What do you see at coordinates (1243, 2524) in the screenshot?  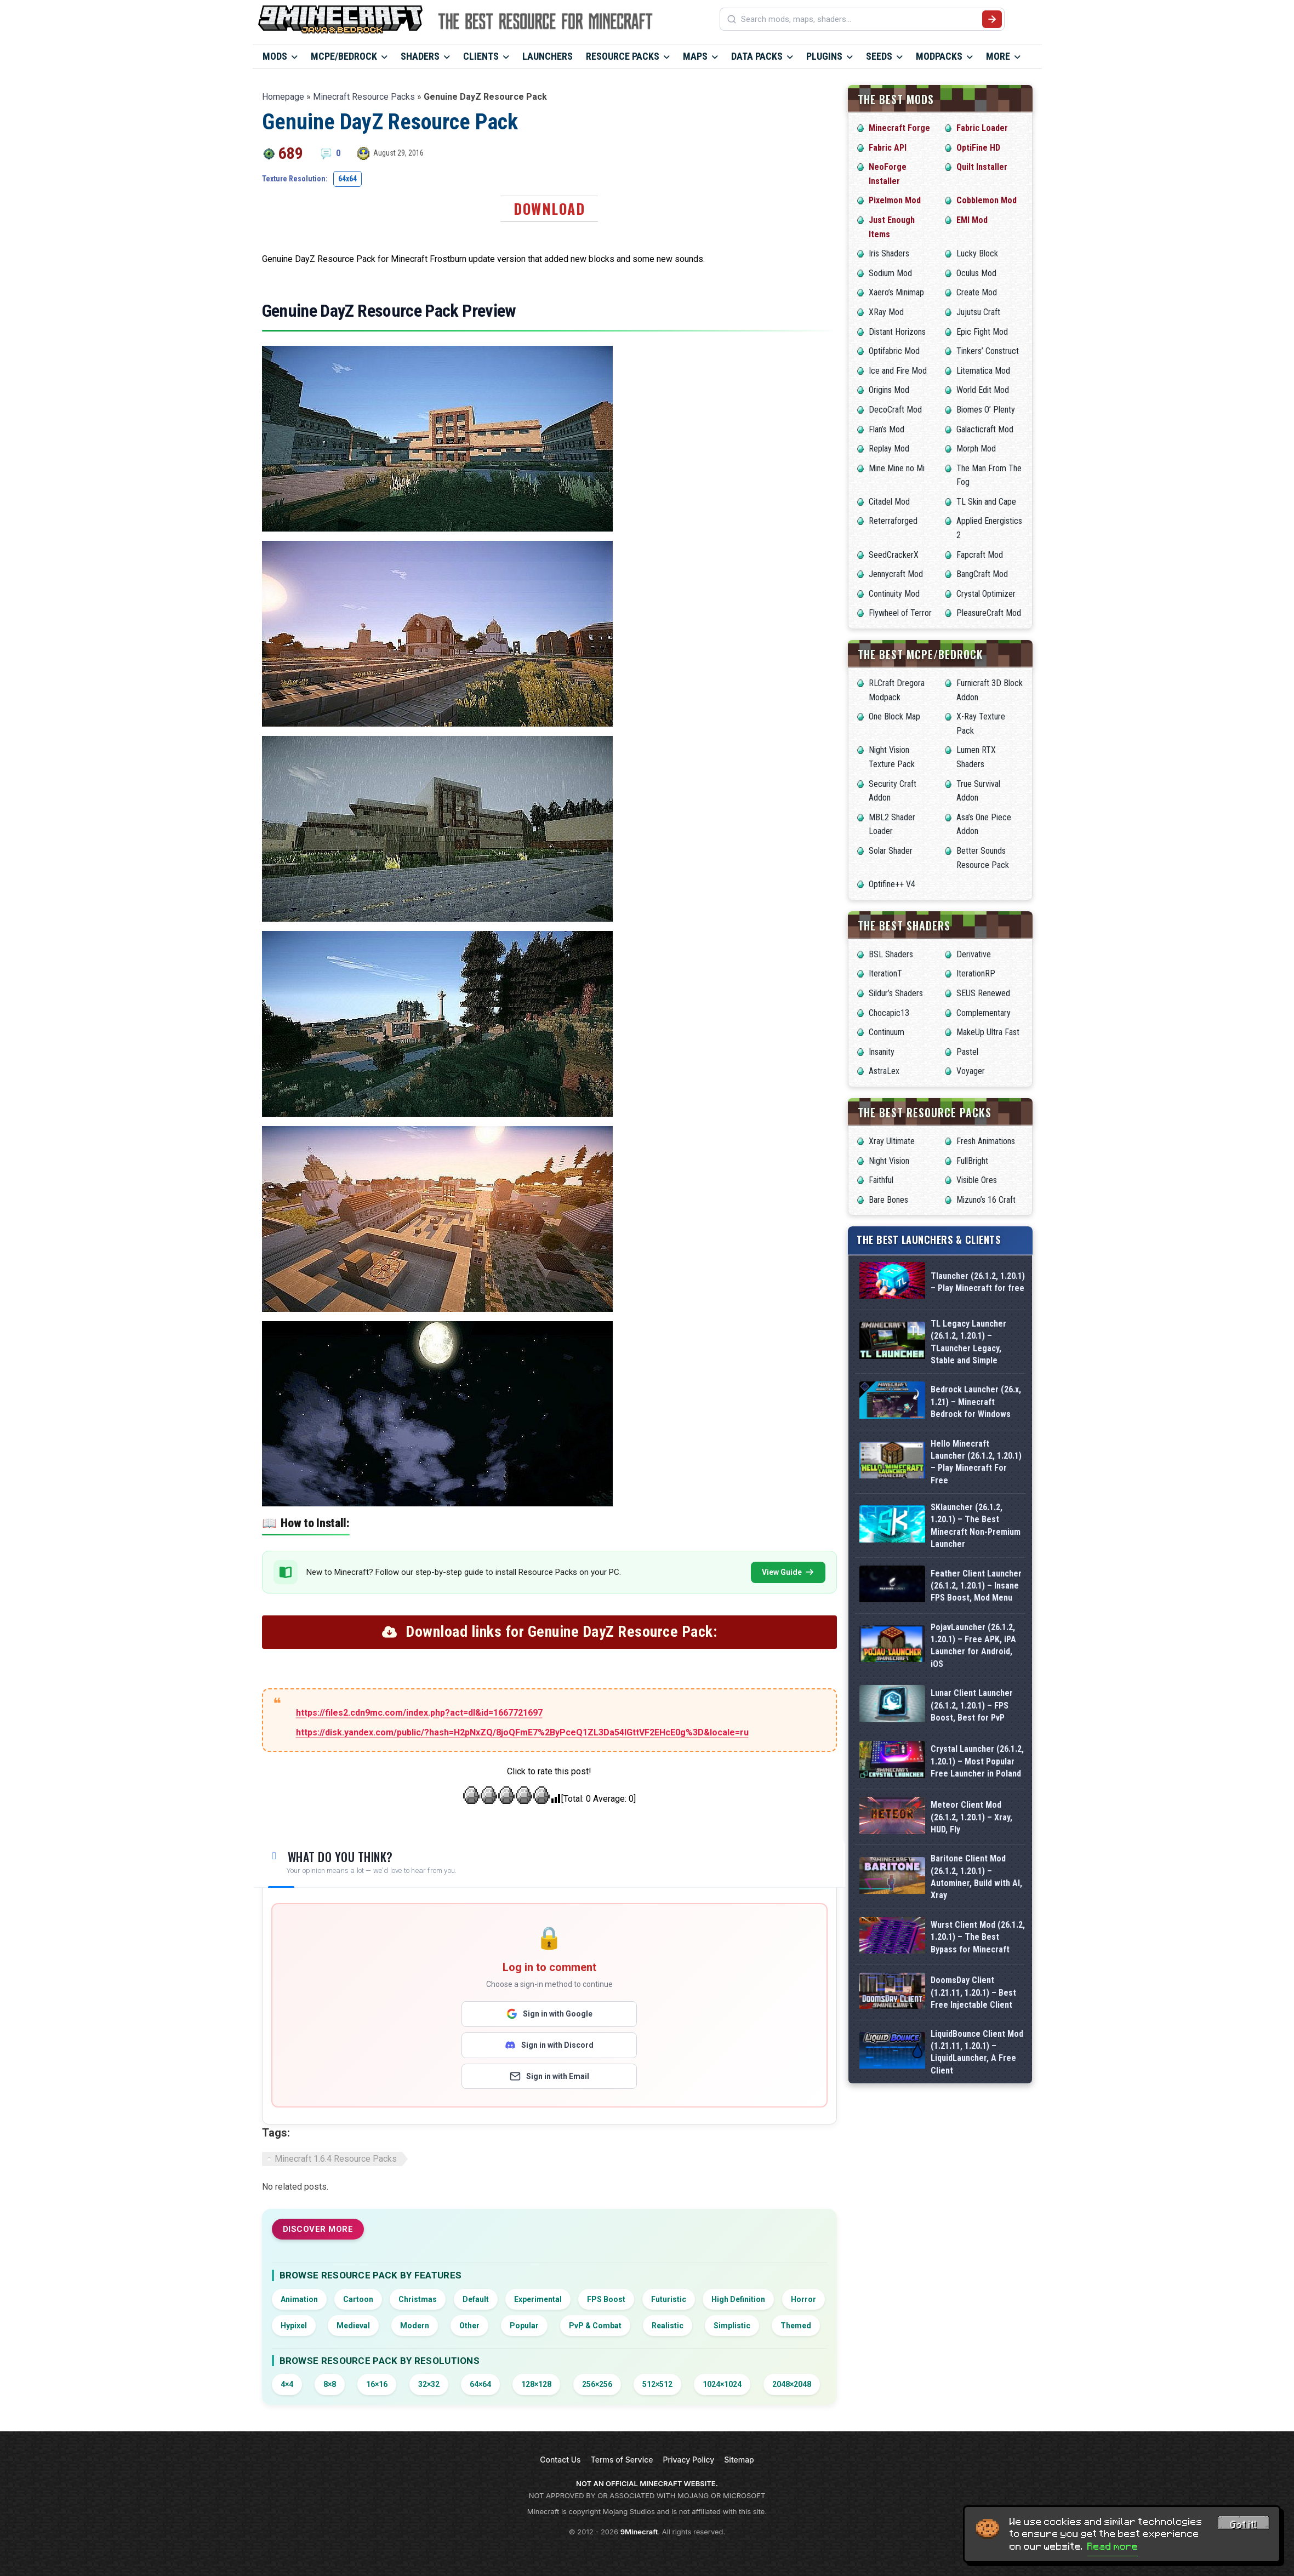 I see `Got it! [Accept cookies]` at bounding box center [1243, 2524].